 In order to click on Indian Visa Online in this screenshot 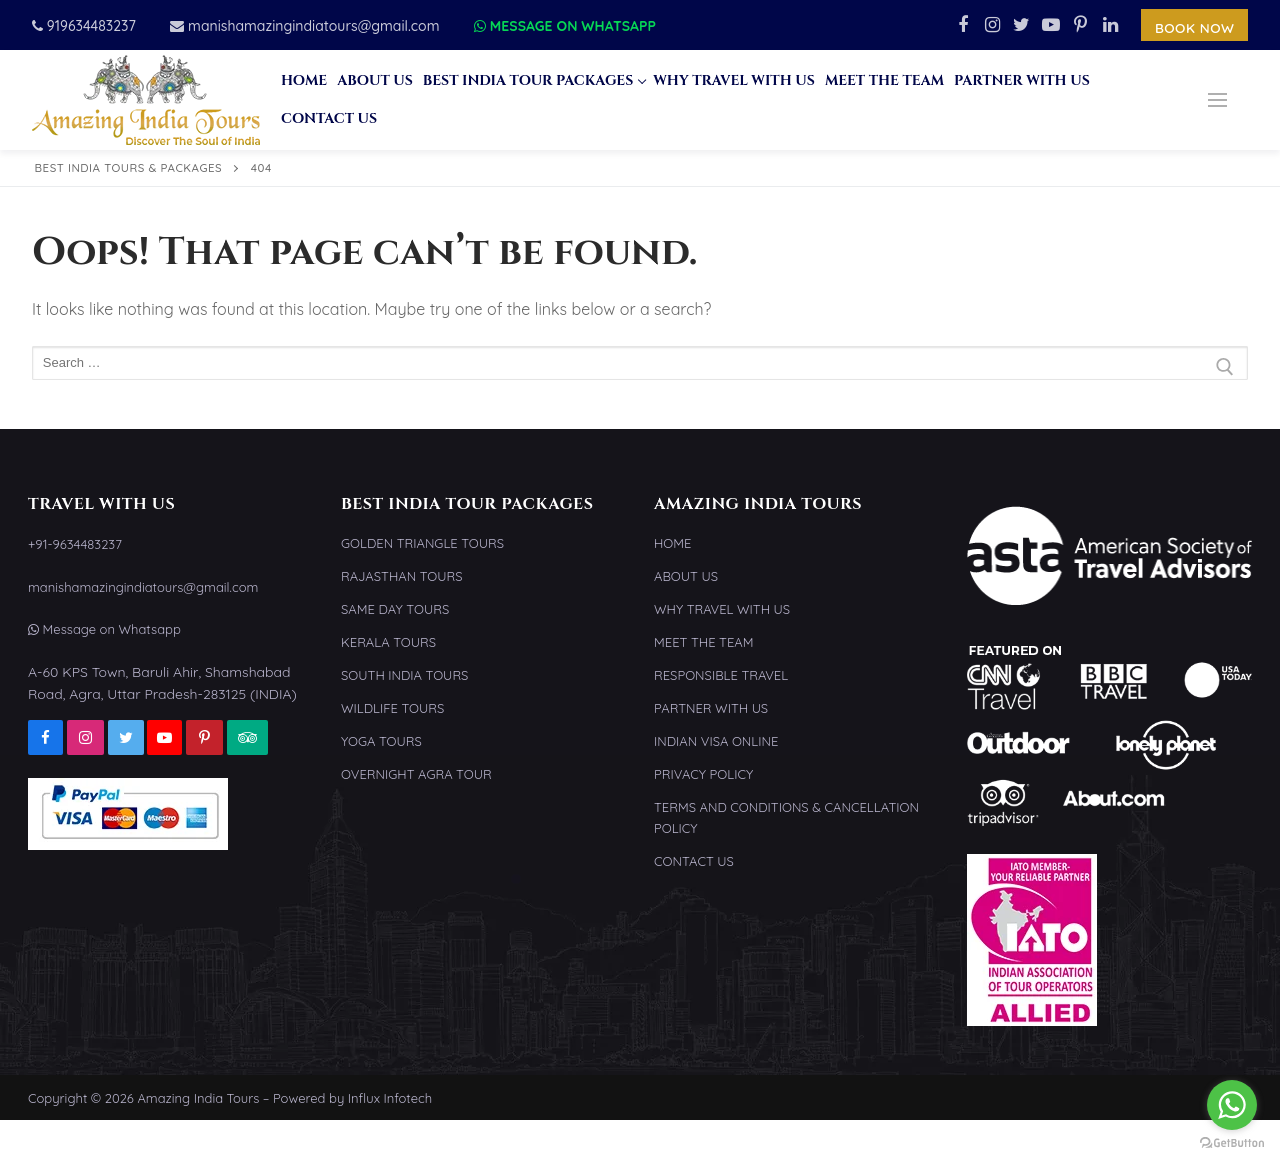, I will do `click(716, 741)`.